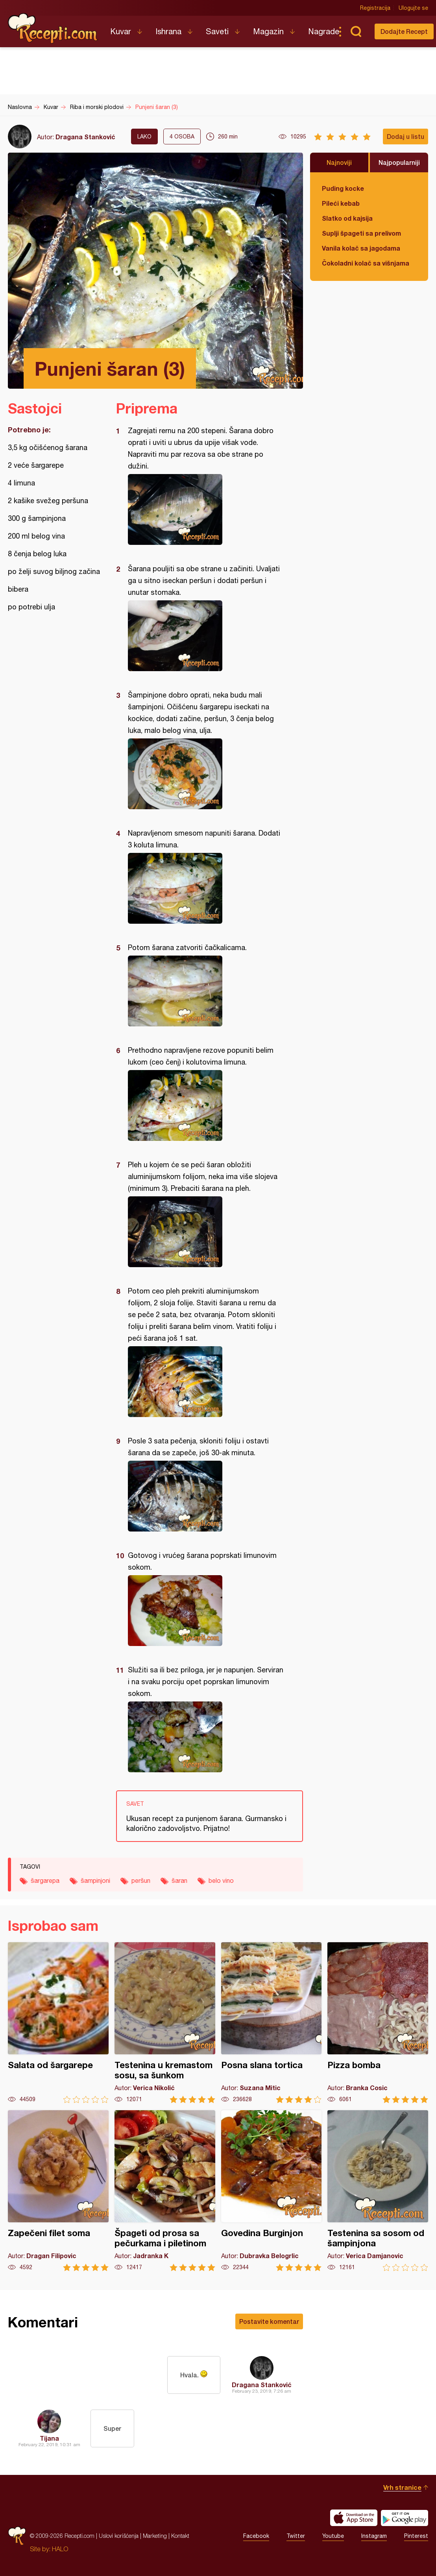 The height and width of the screenshot is (2576, 436). Describe the element at coordinates (377, 2022) in the screenshot. I see `Pizza bomba` at that location.